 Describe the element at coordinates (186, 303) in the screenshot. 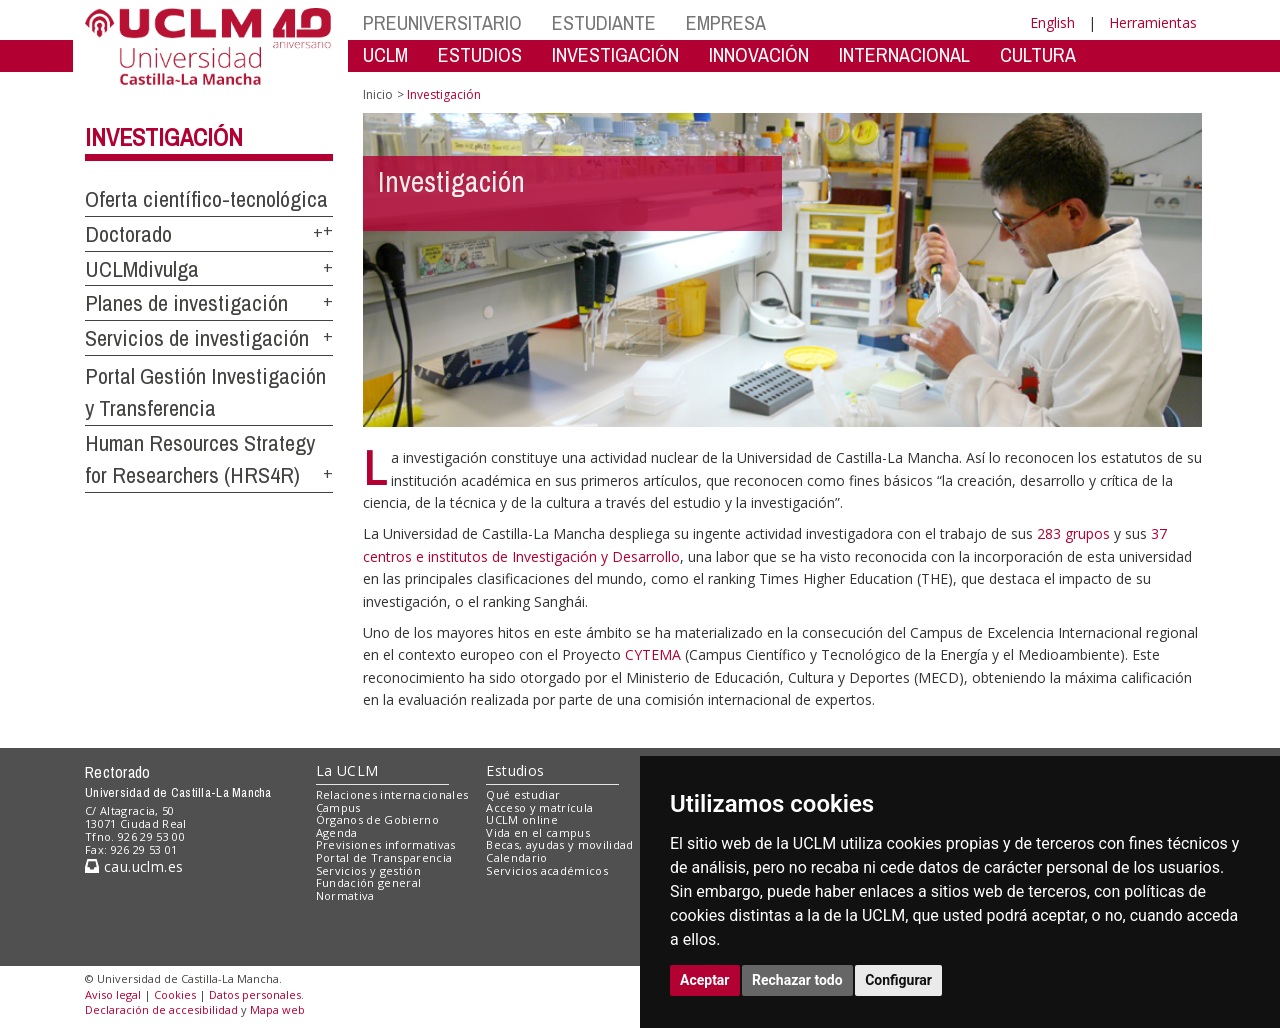

I see `Planes de investigación` at that location.